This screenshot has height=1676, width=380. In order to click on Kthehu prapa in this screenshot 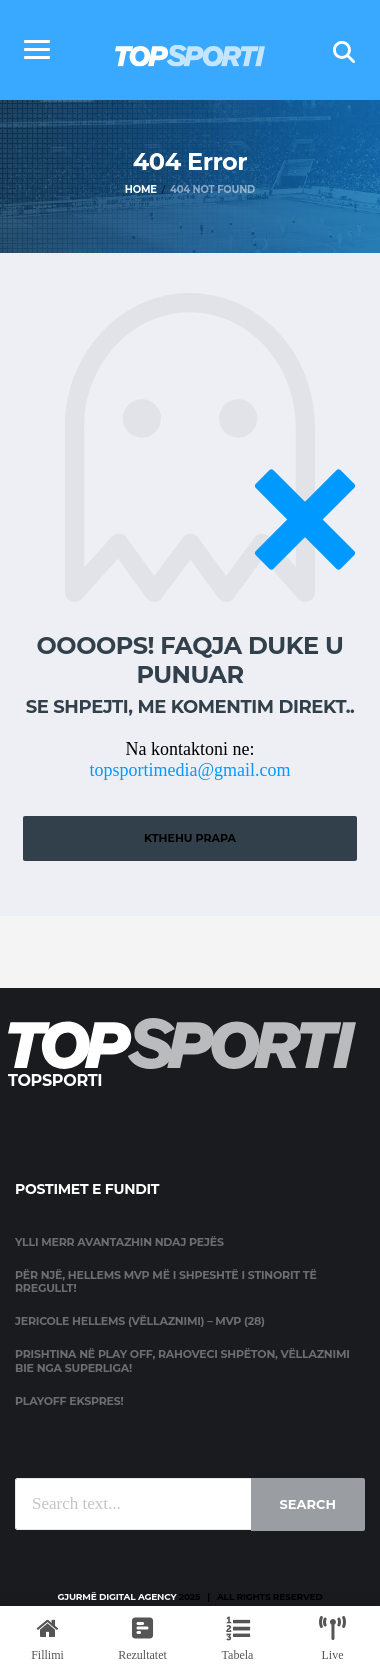, I will do `click(190, 838)`.